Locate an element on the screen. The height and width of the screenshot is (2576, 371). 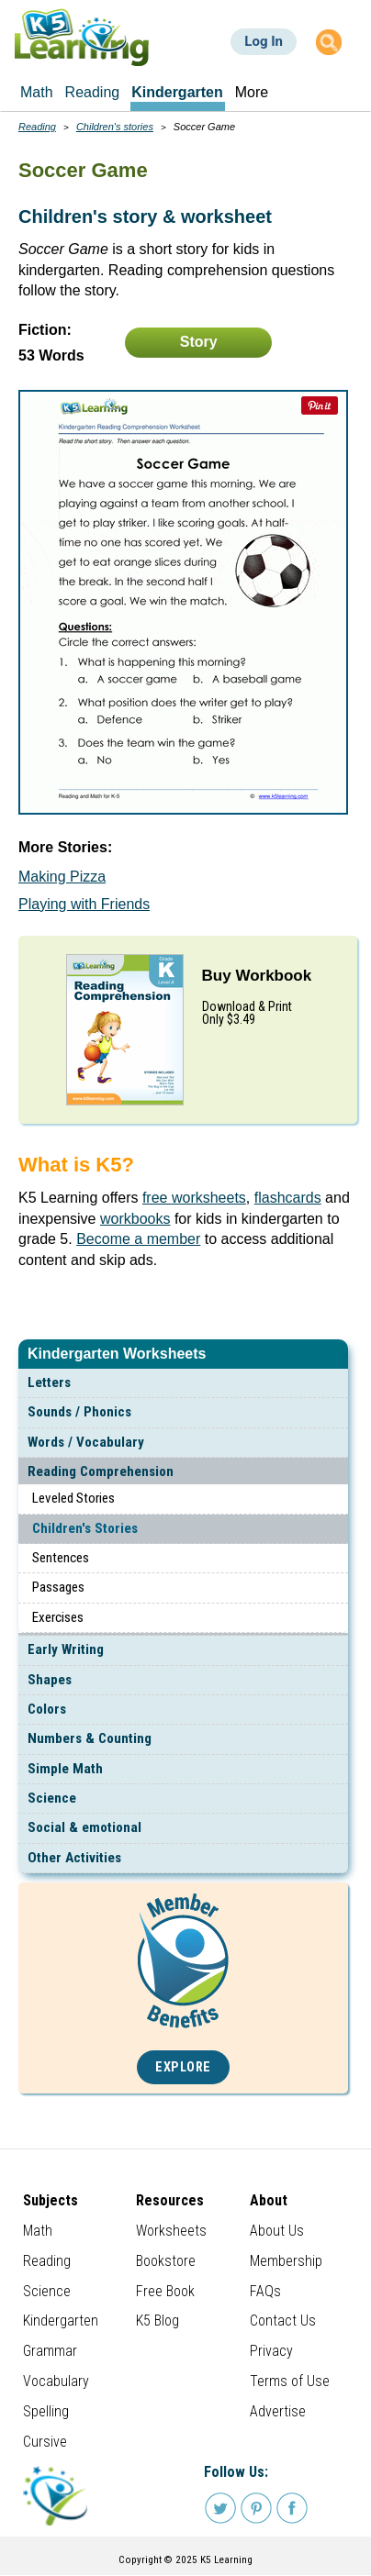
Simple Math is located at coordinates (65, 1768).